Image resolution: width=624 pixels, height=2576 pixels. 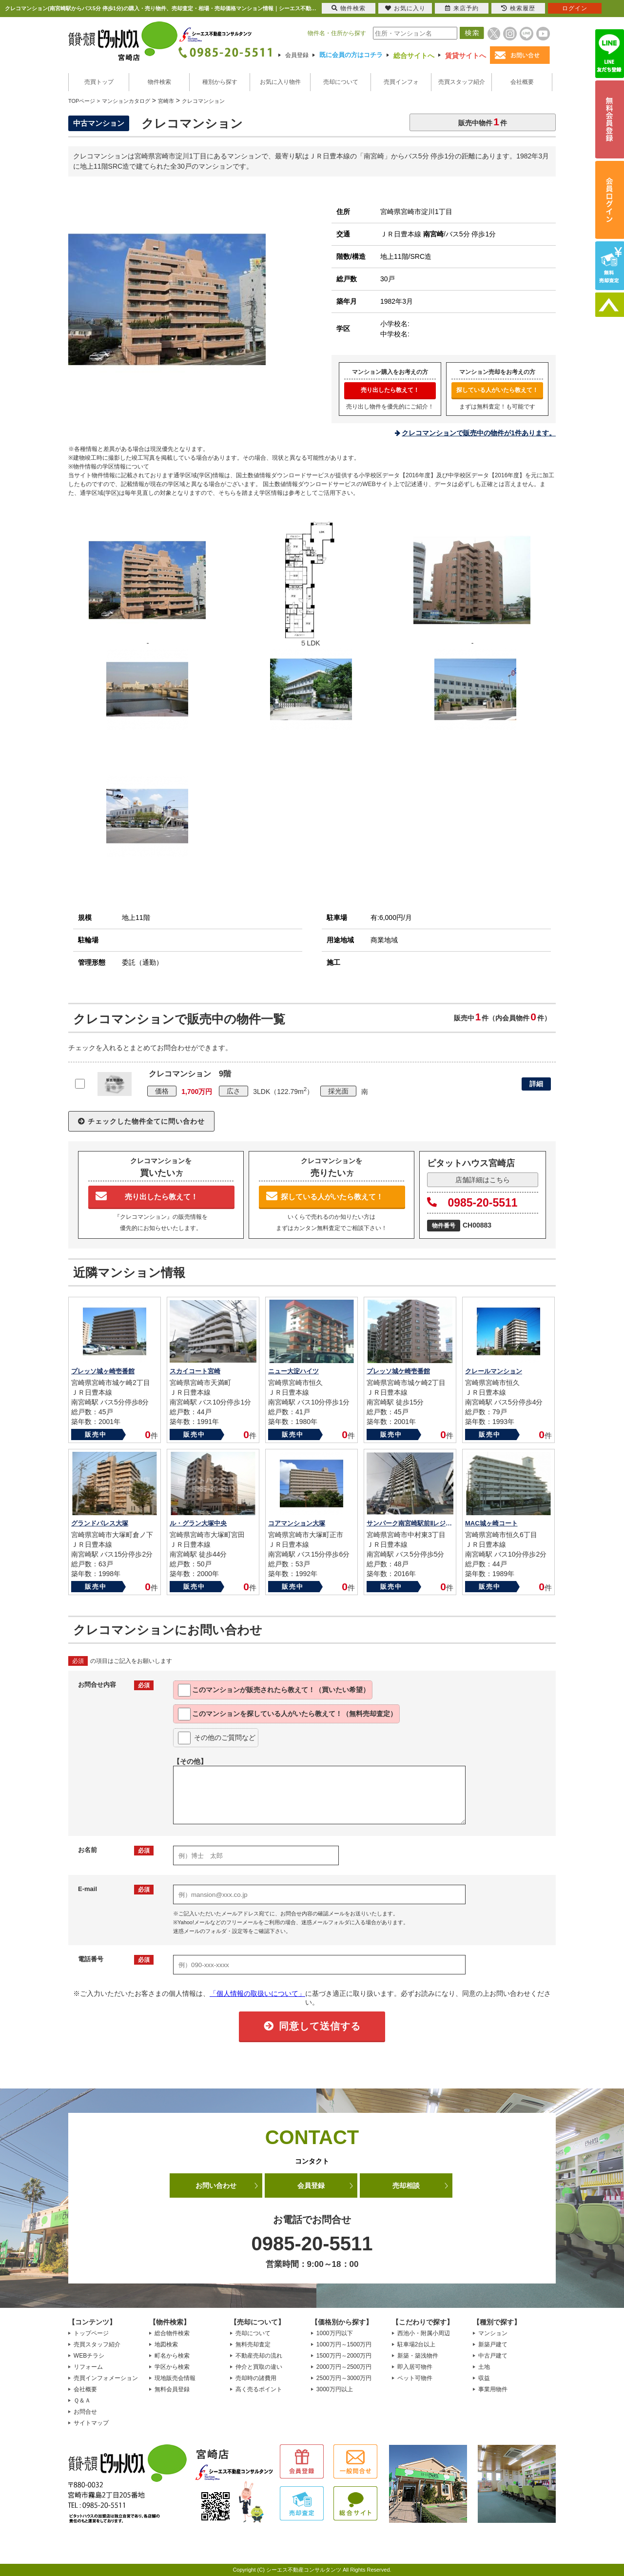 I want to click on 仲介と買取の違い, so click(x=258, y=2366).